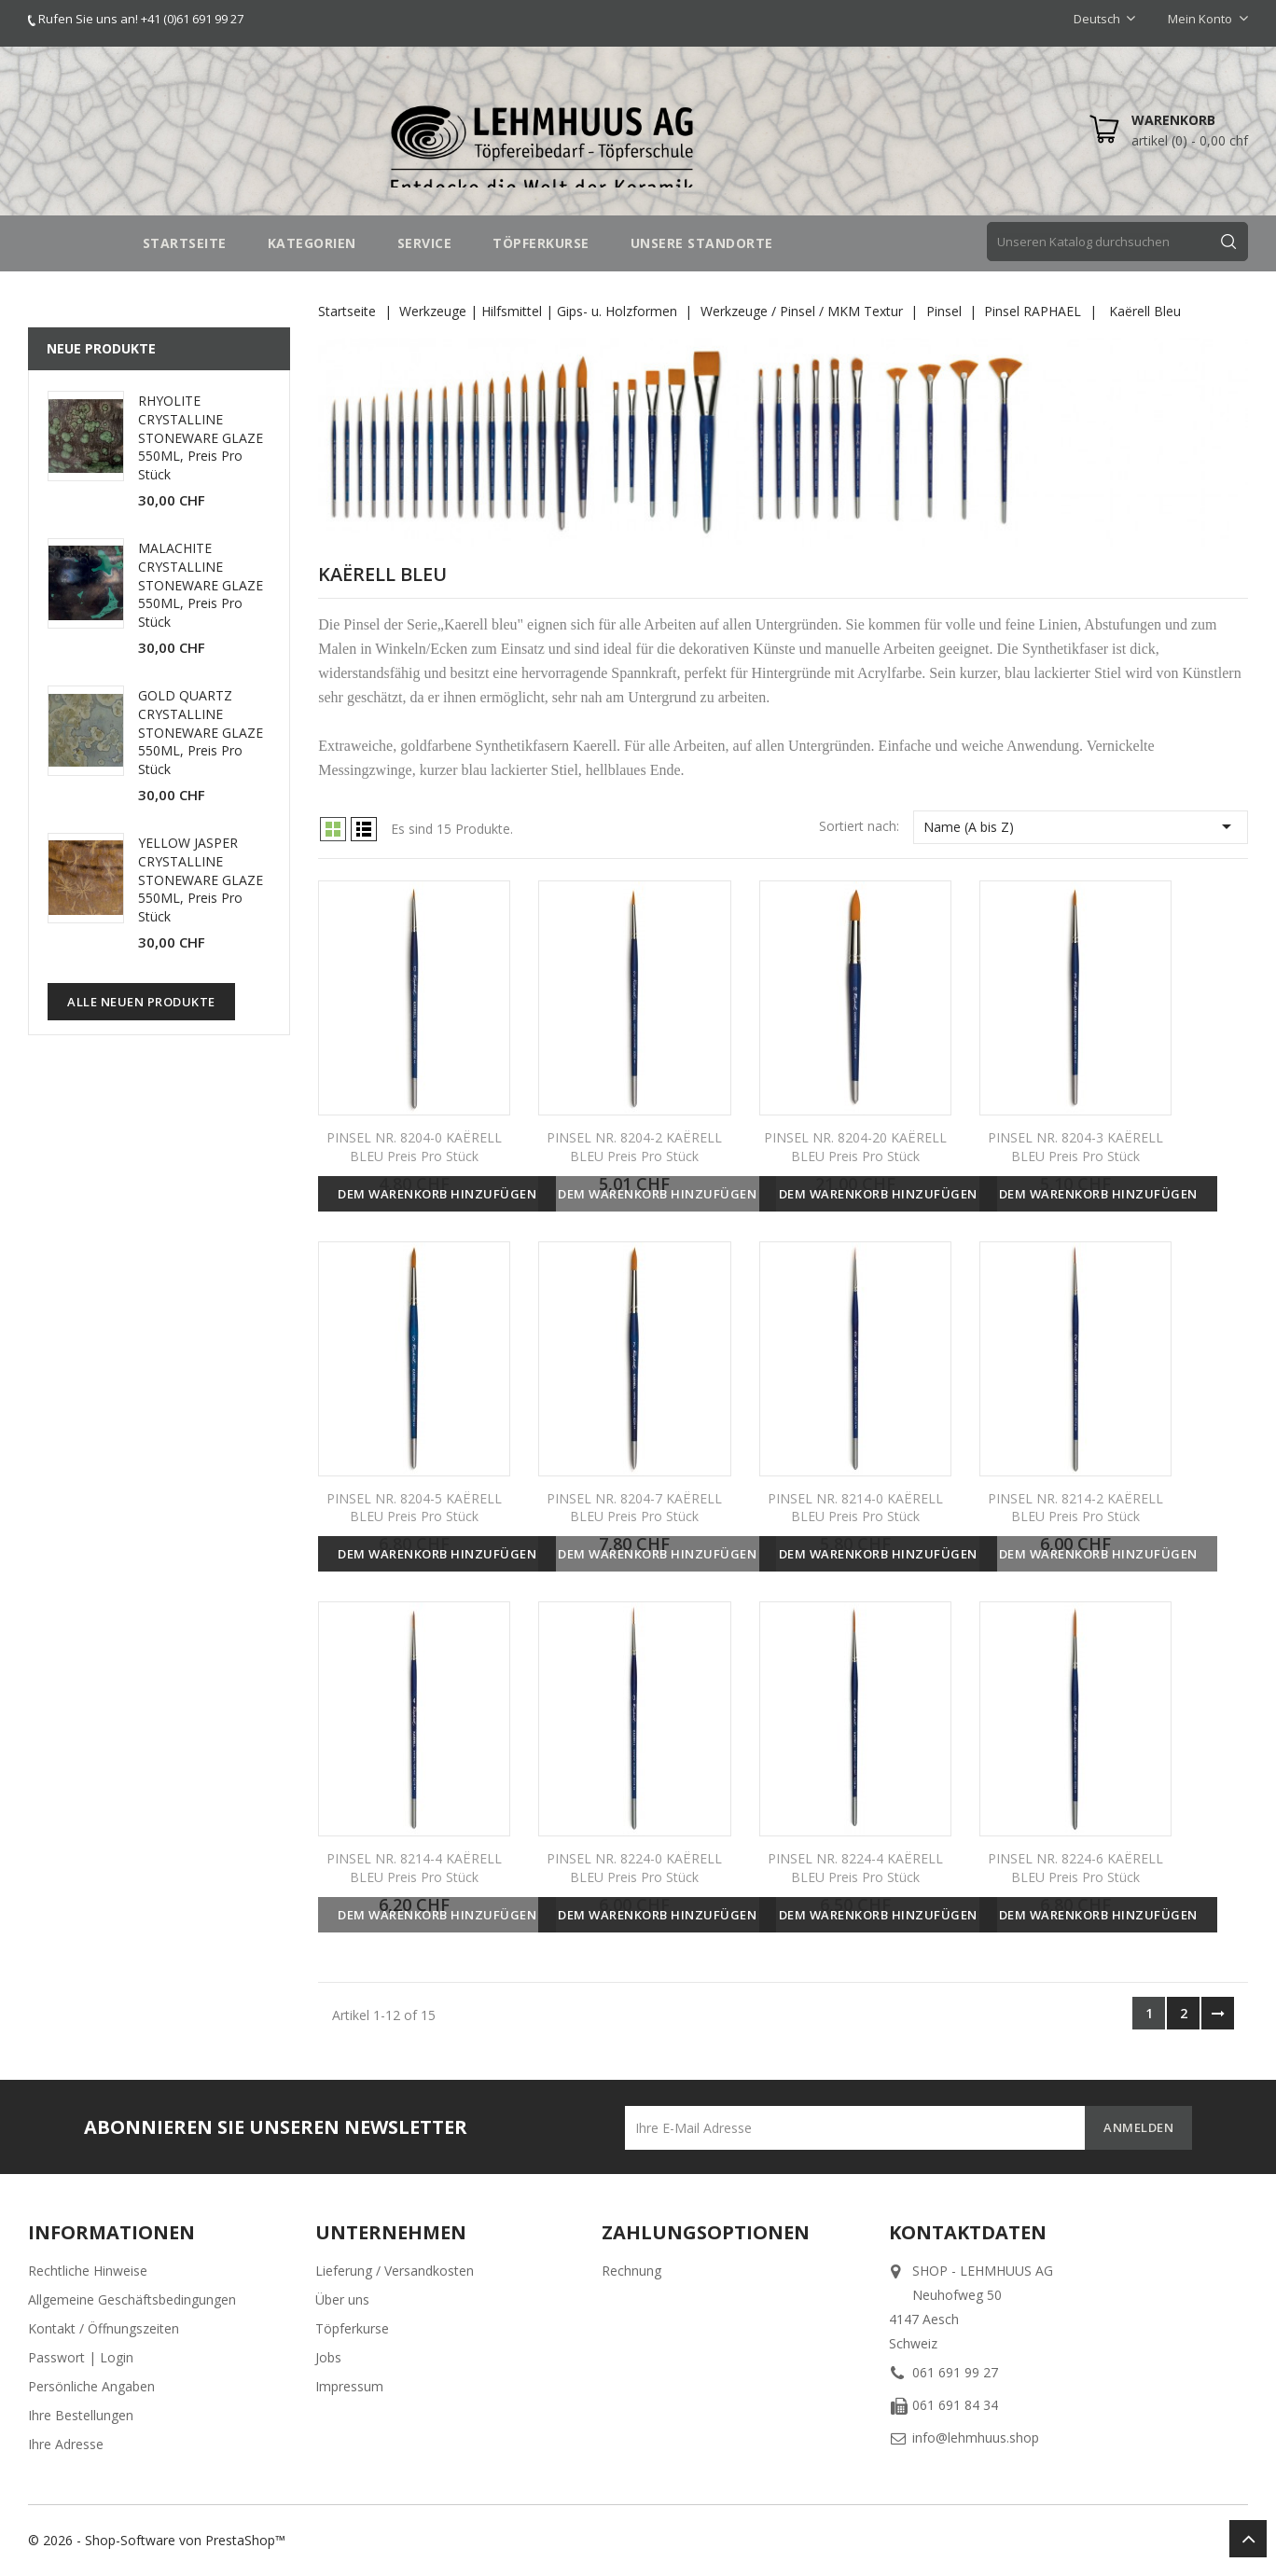 Image resolution: width=1276 pixels, height=2576 pixels. What do you see at coordinates (414, 1867) in the screenshot?
I see `PINSEL NR. 8214-4 KAËRELL BLEU Preis pro Stück` at bounding box center [414, 1867].